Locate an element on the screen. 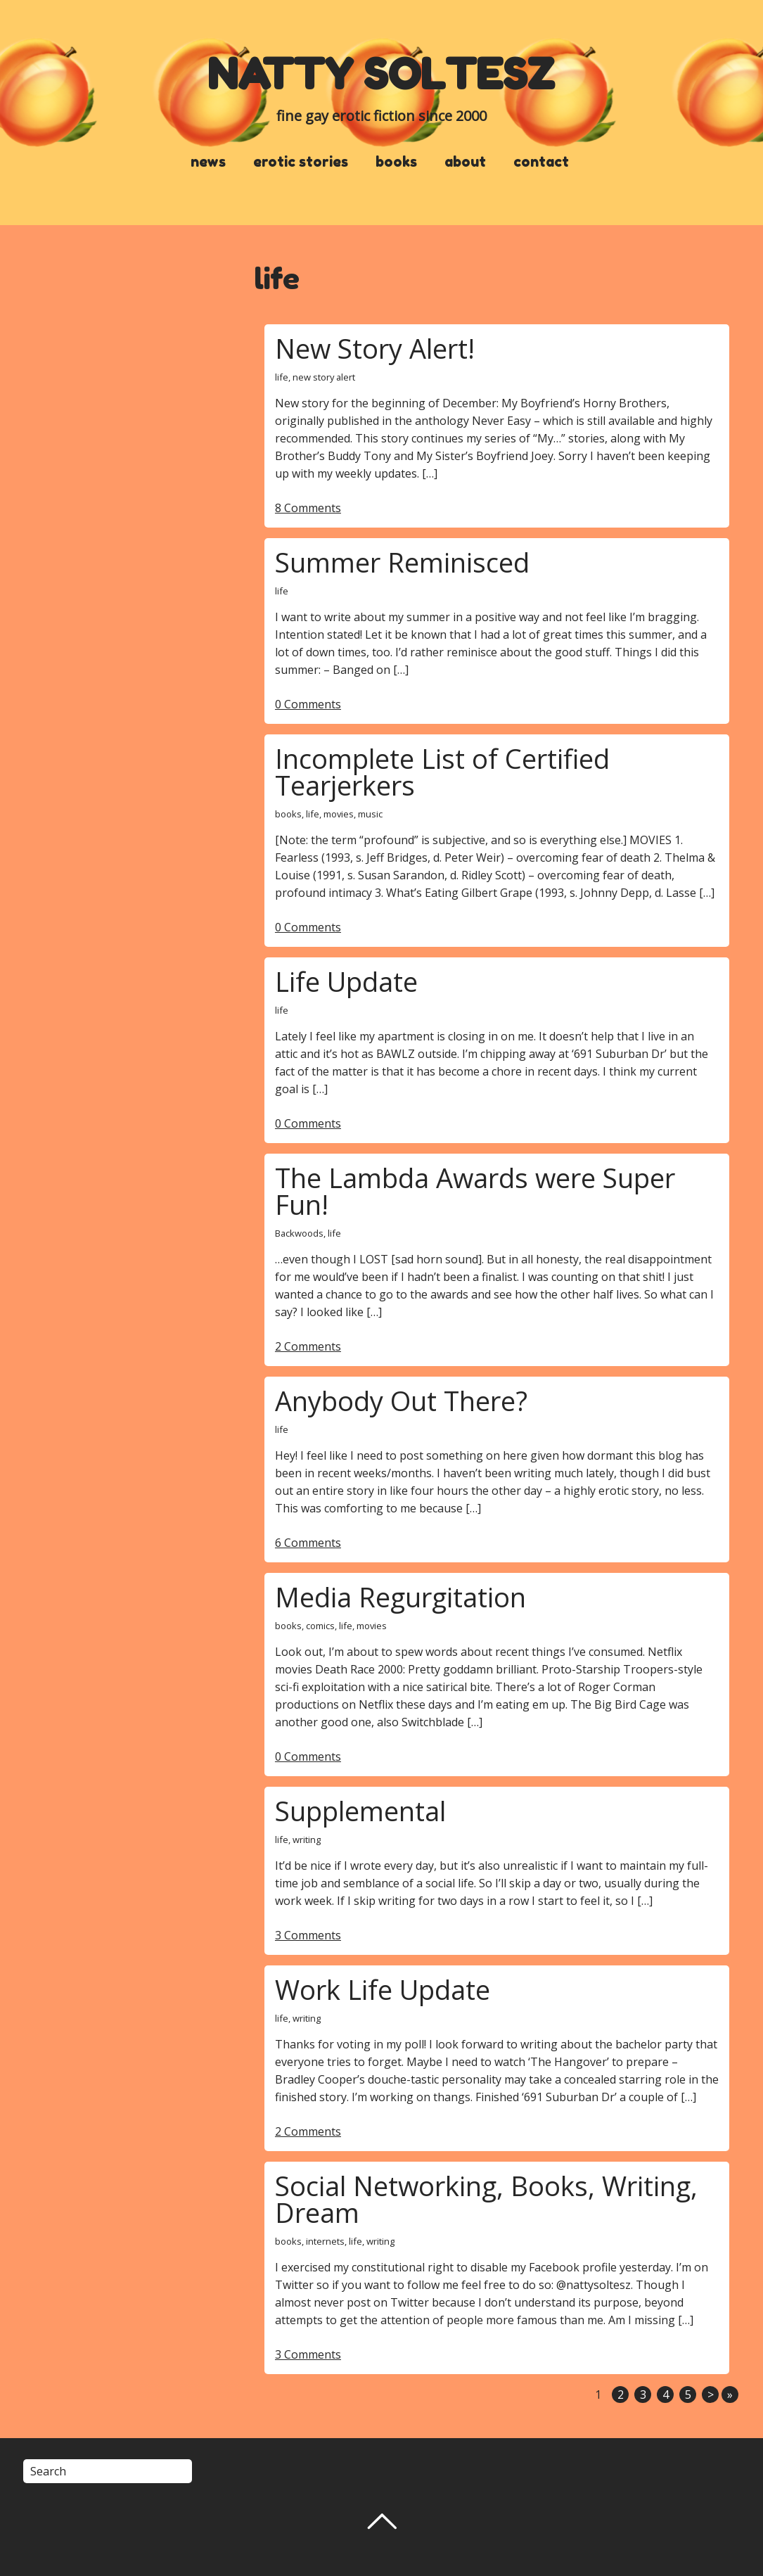  Incomplete List of Certified Tearjerkers is located at coordinates (442, 771).